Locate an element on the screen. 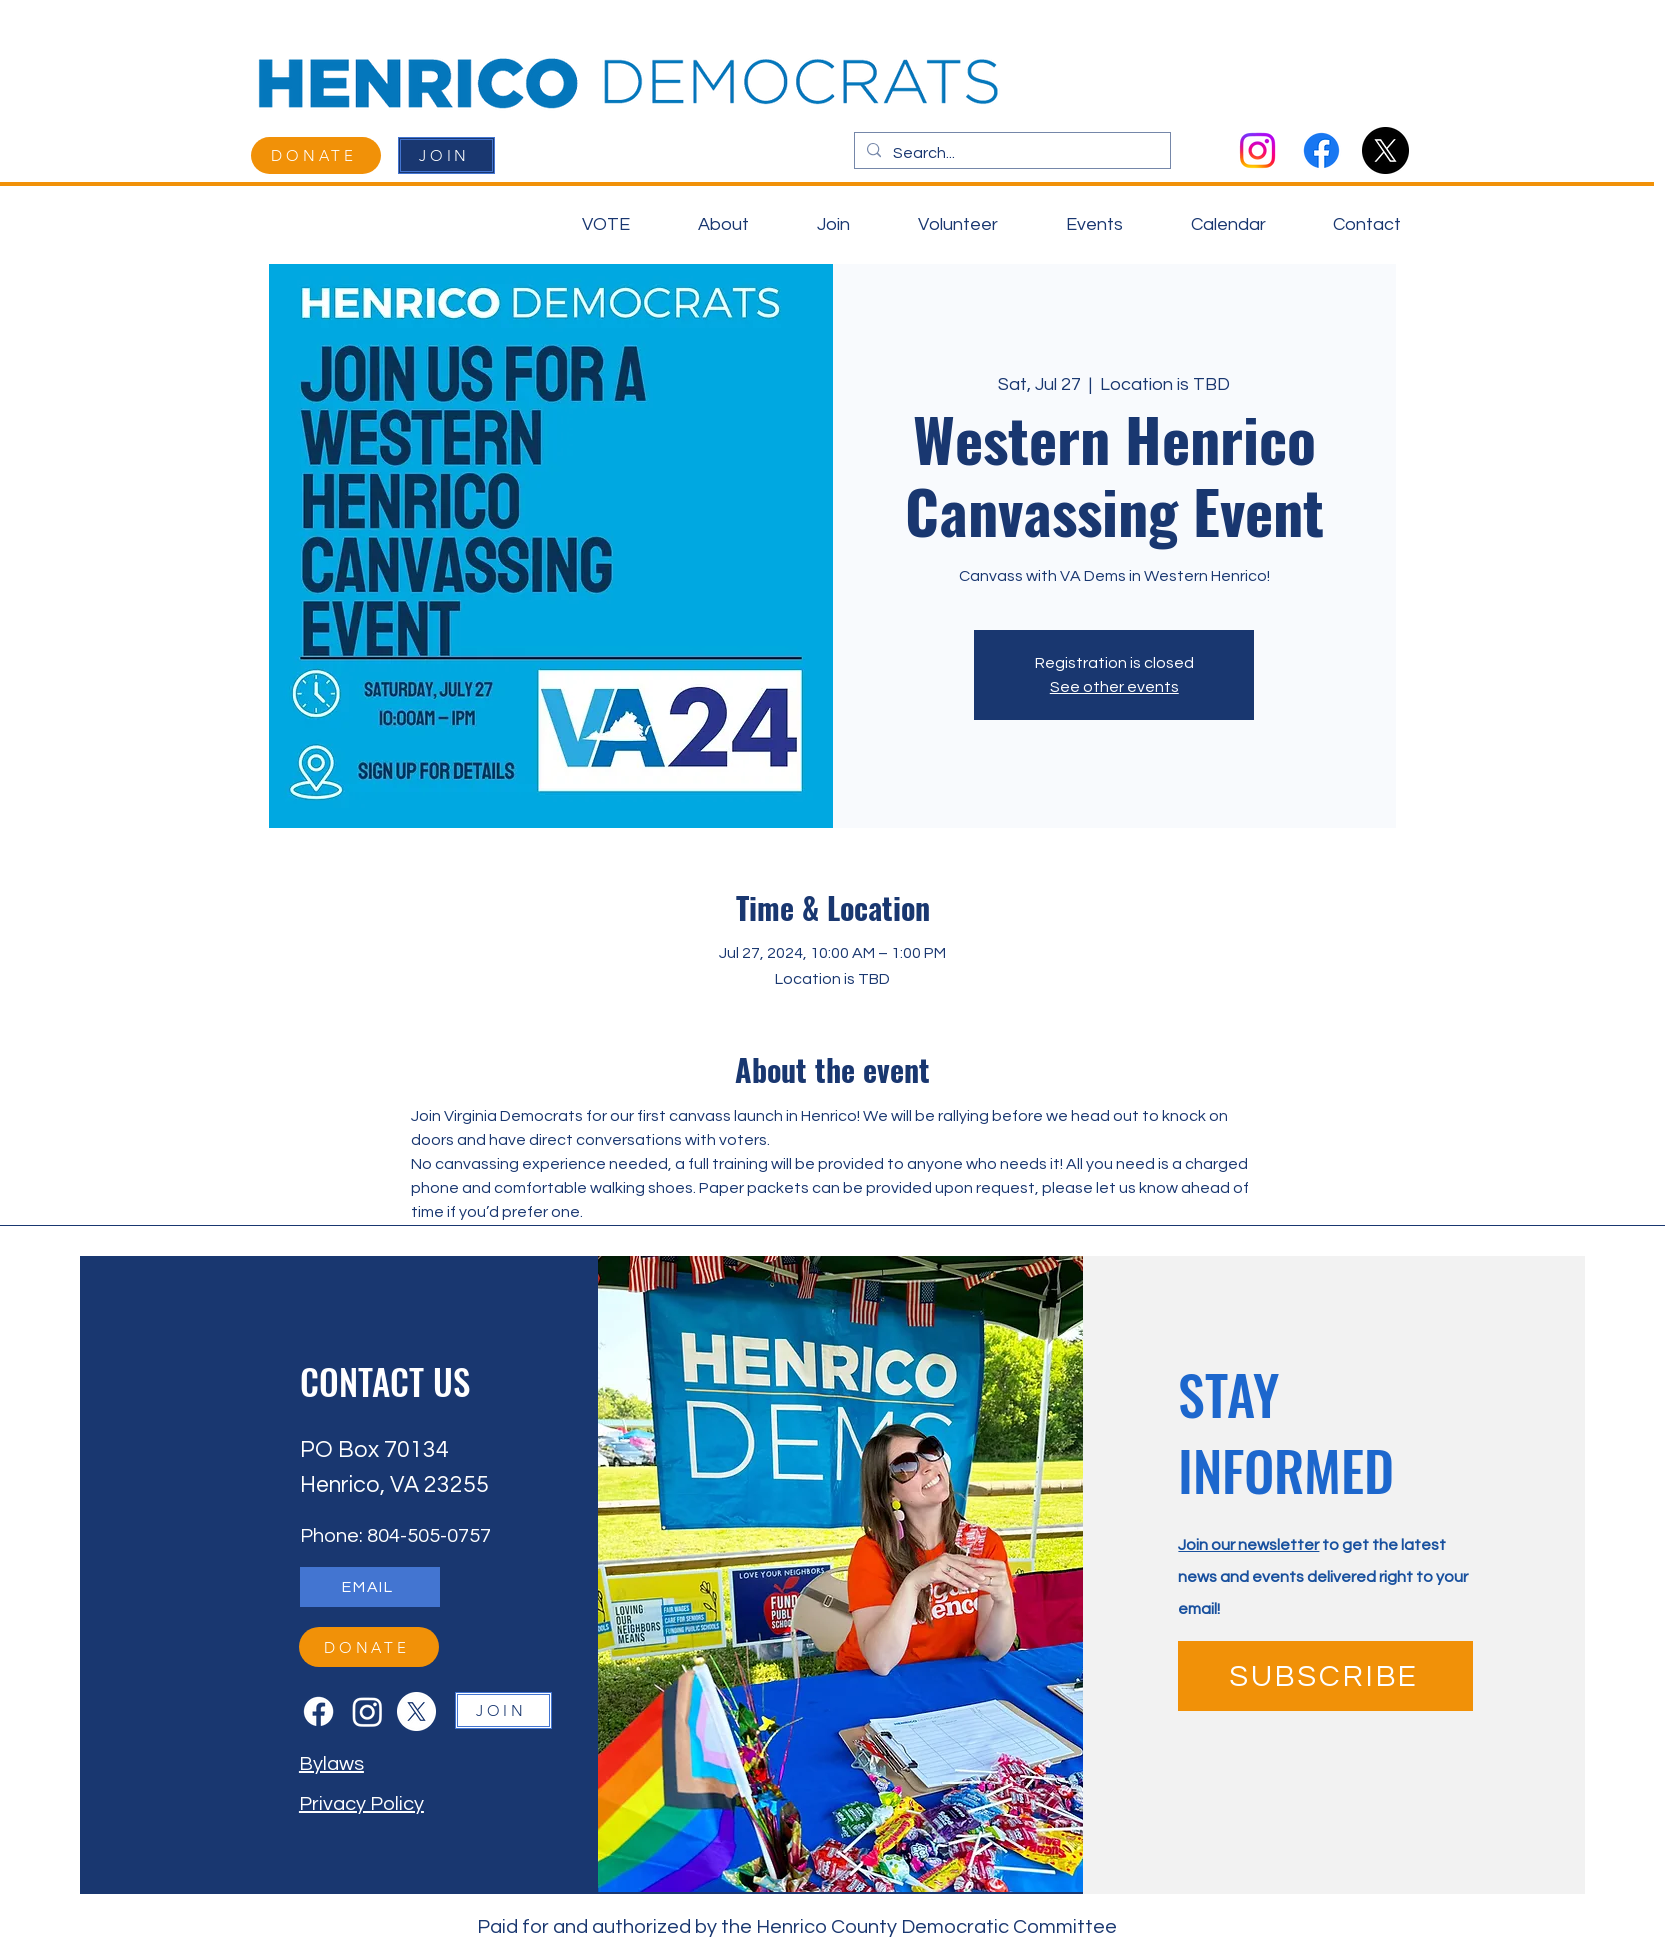  [SUBSCRIBE] is located at coordinates (1325, 1676).